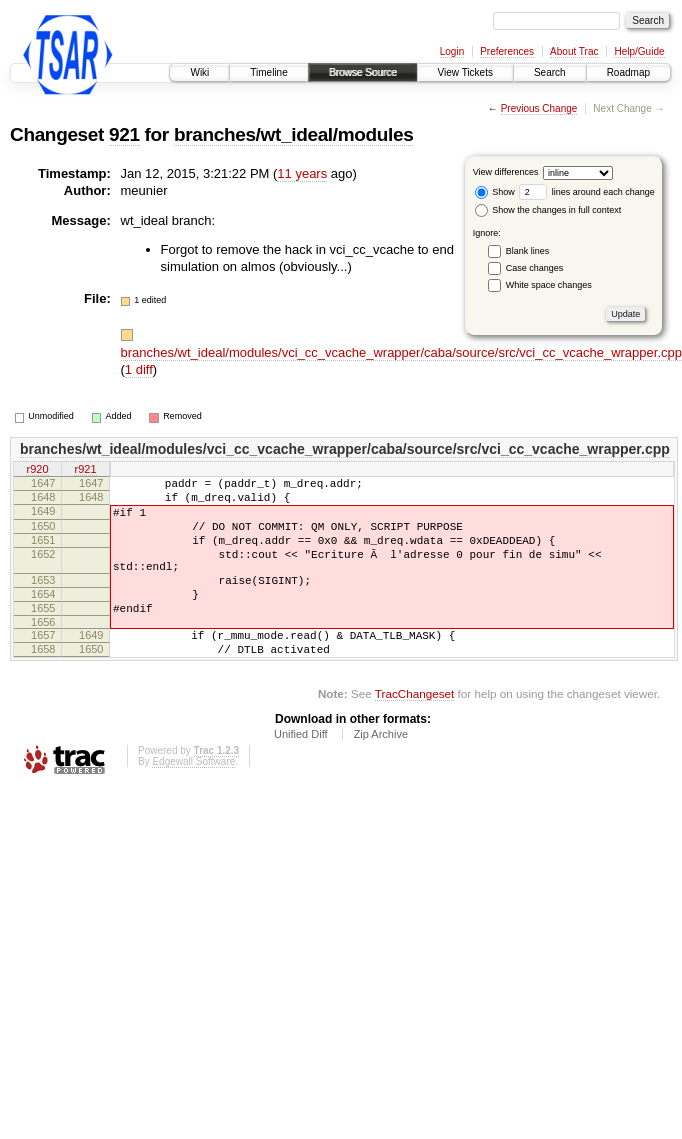  I want to click on Show, so click(495, 192).